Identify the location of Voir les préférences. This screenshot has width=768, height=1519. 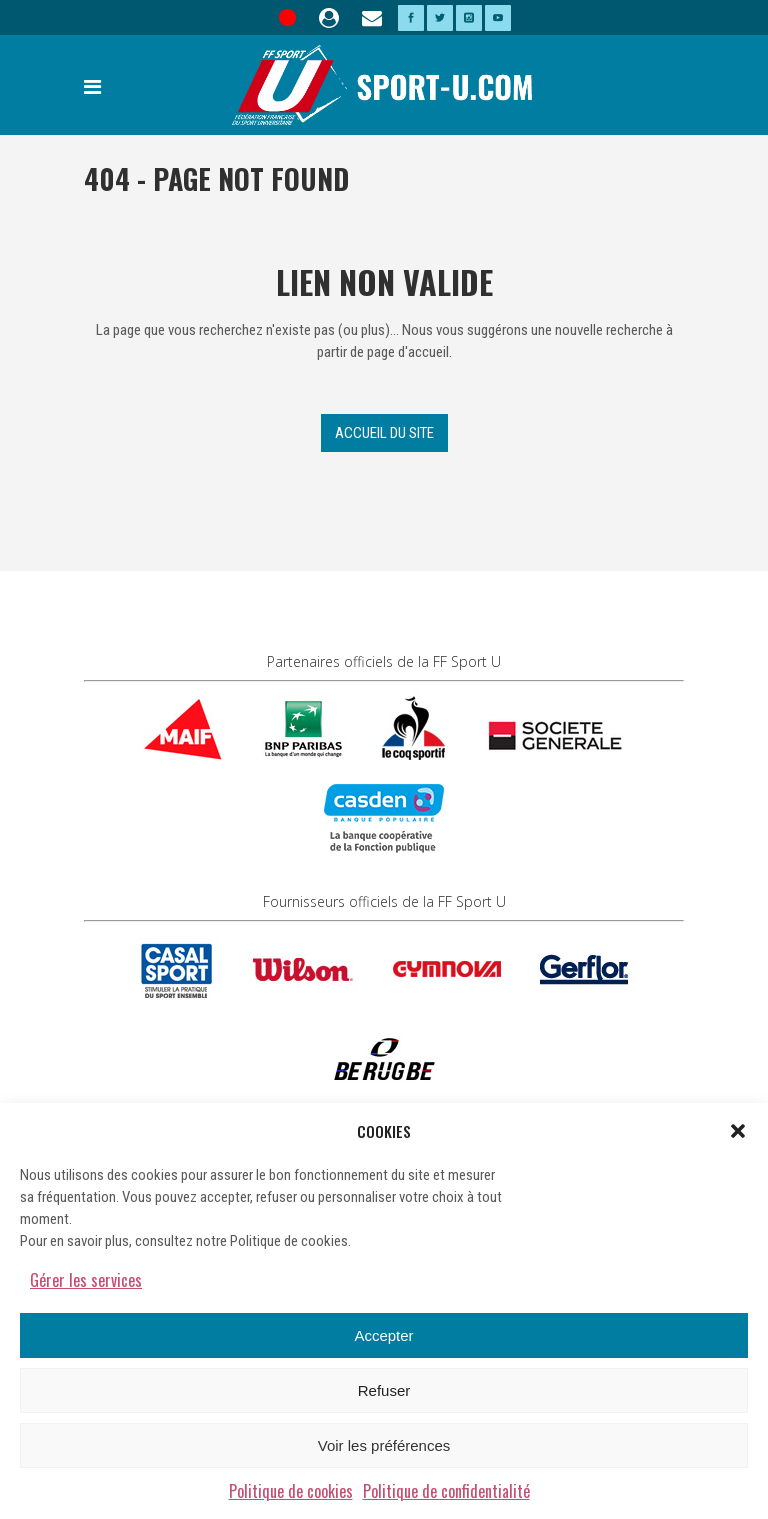
(384, 1445).